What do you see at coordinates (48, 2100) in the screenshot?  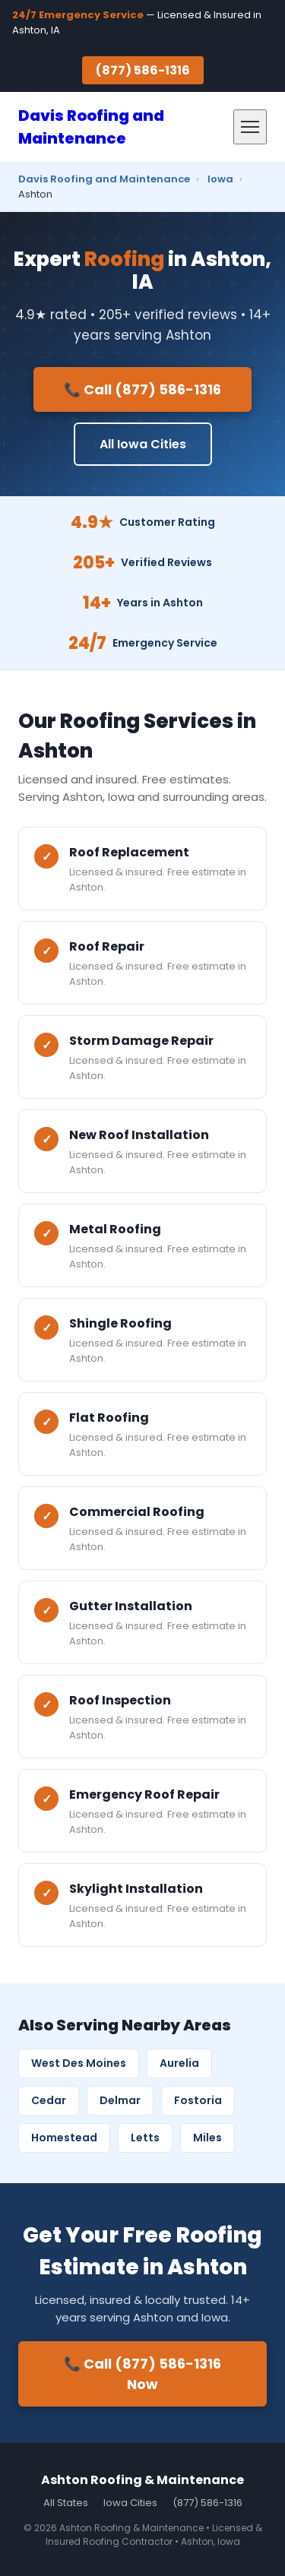 I see `Cedar` at bounding box center [48, 2100].